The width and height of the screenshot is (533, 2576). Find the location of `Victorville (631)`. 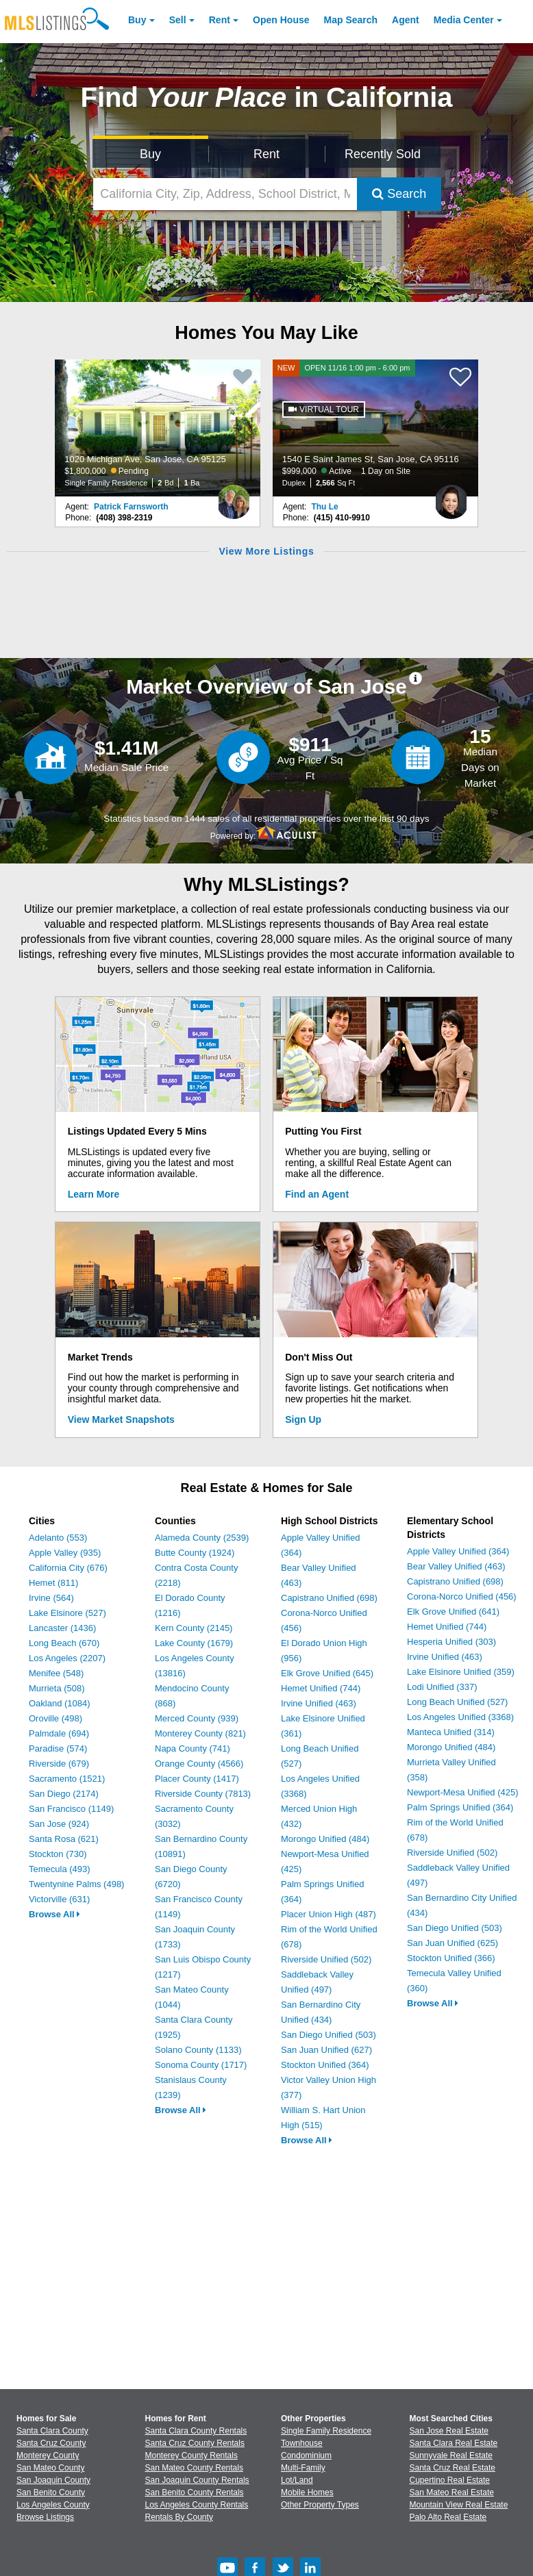

Victorville (631) is located at coordinates (59, 1899).